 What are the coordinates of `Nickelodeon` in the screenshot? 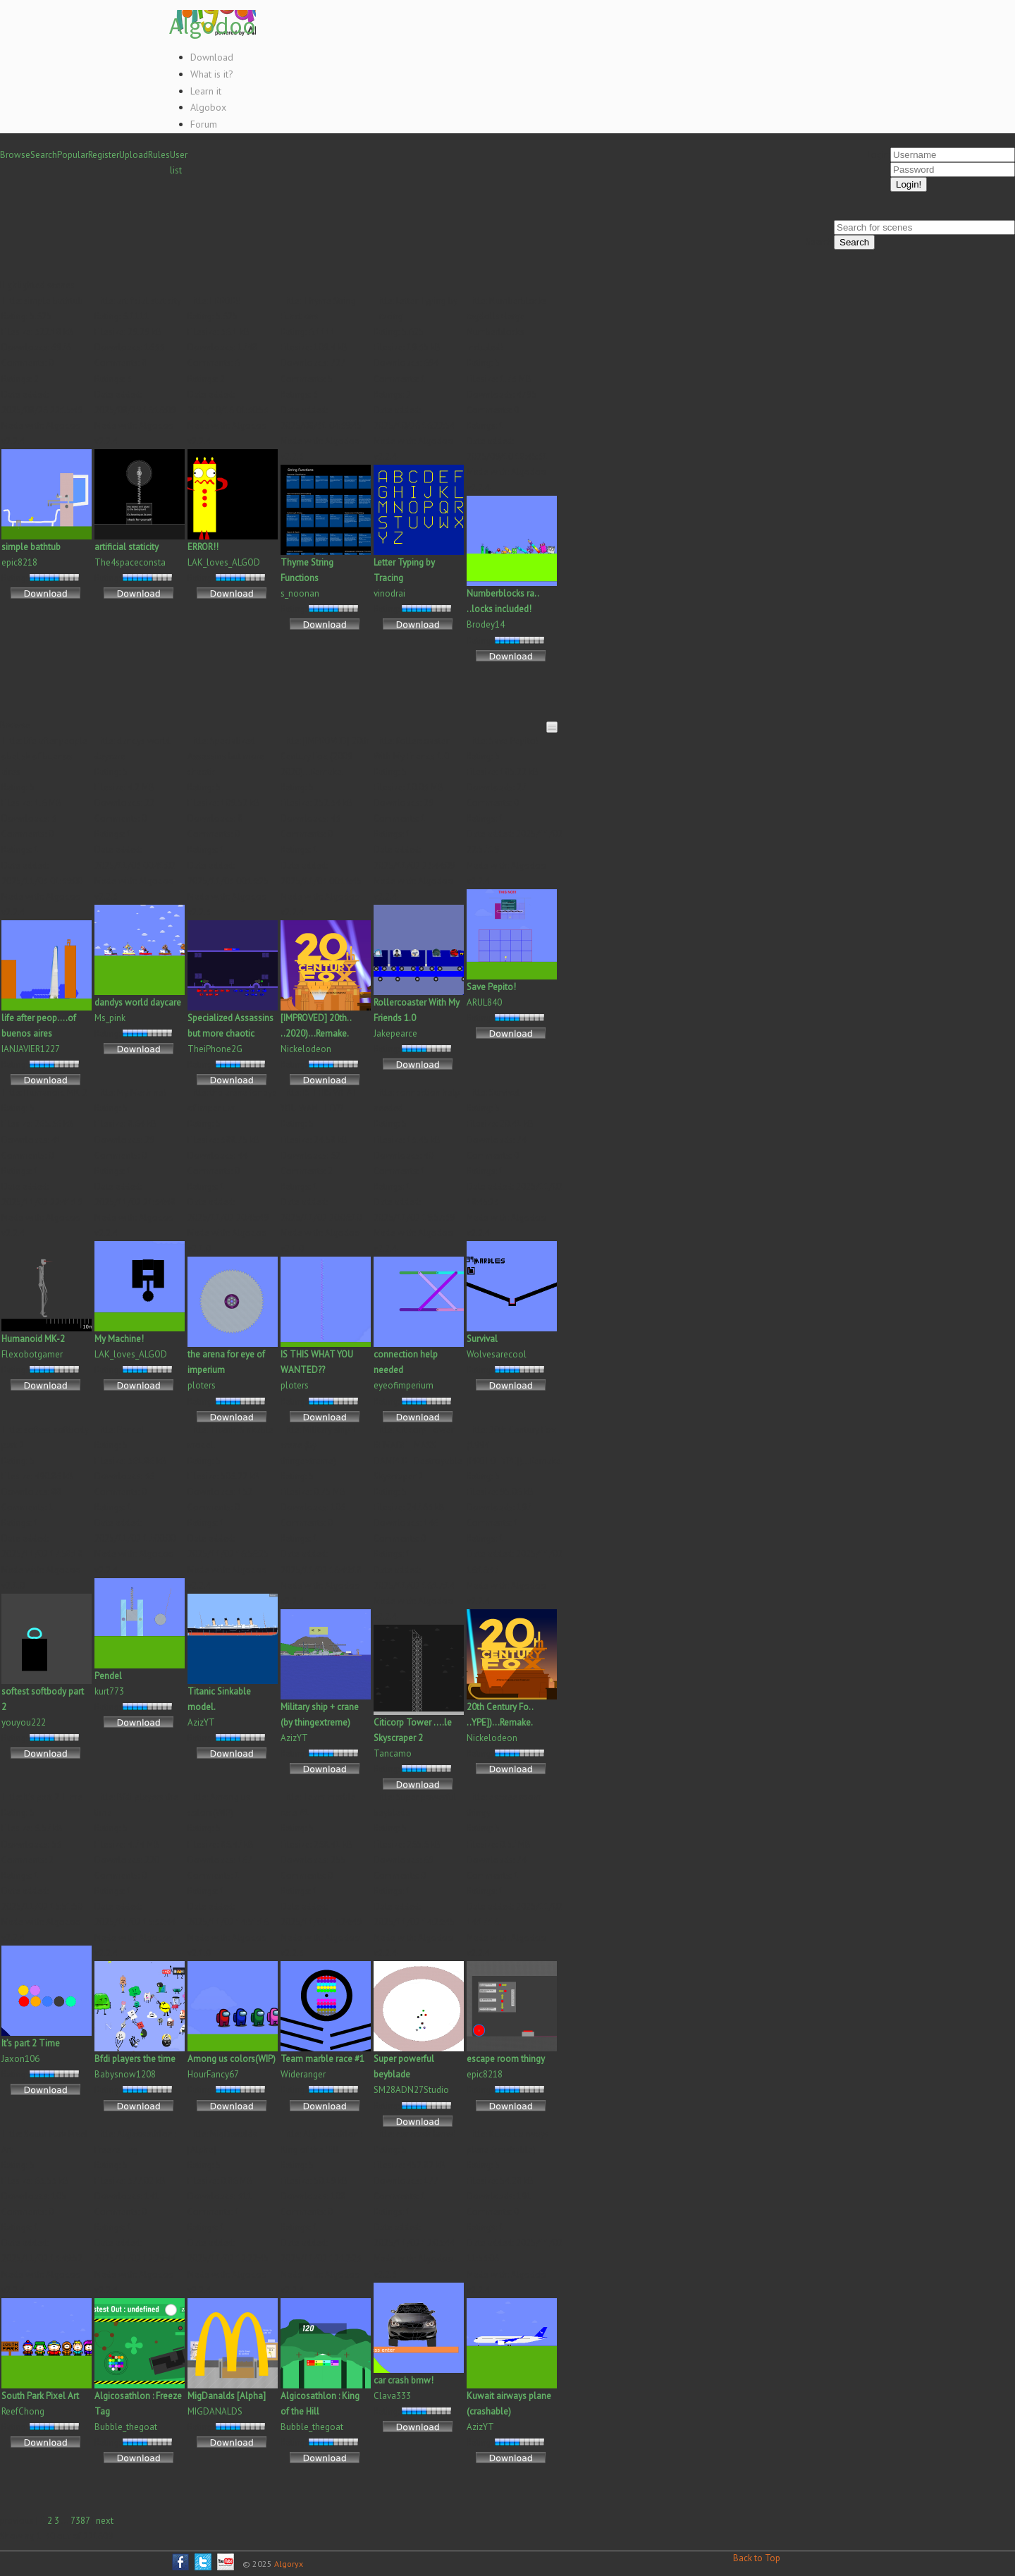 It's located at (306, 1049).